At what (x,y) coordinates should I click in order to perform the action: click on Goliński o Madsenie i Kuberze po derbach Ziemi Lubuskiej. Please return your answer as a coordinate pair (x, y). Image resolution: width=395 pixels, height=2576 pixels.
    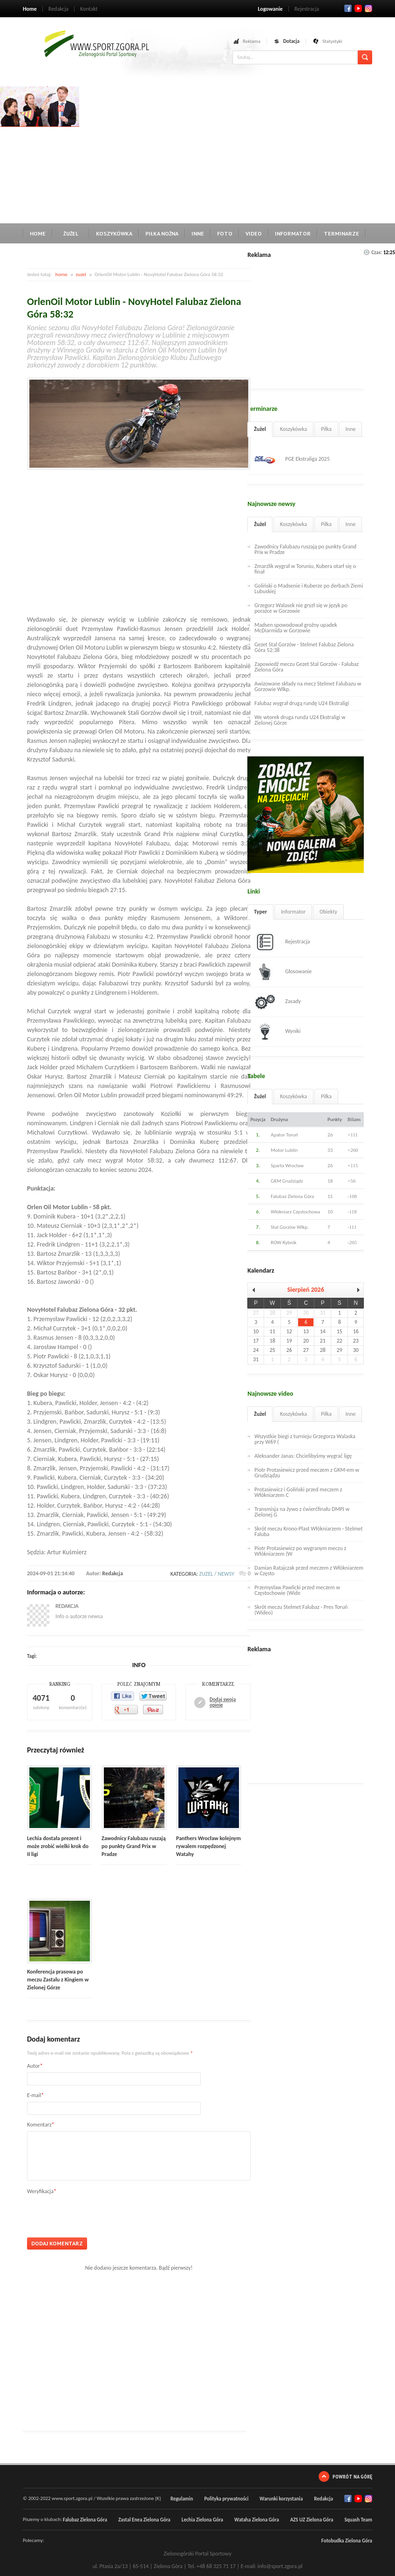
    Looking at the image, I should click on (308, 588).